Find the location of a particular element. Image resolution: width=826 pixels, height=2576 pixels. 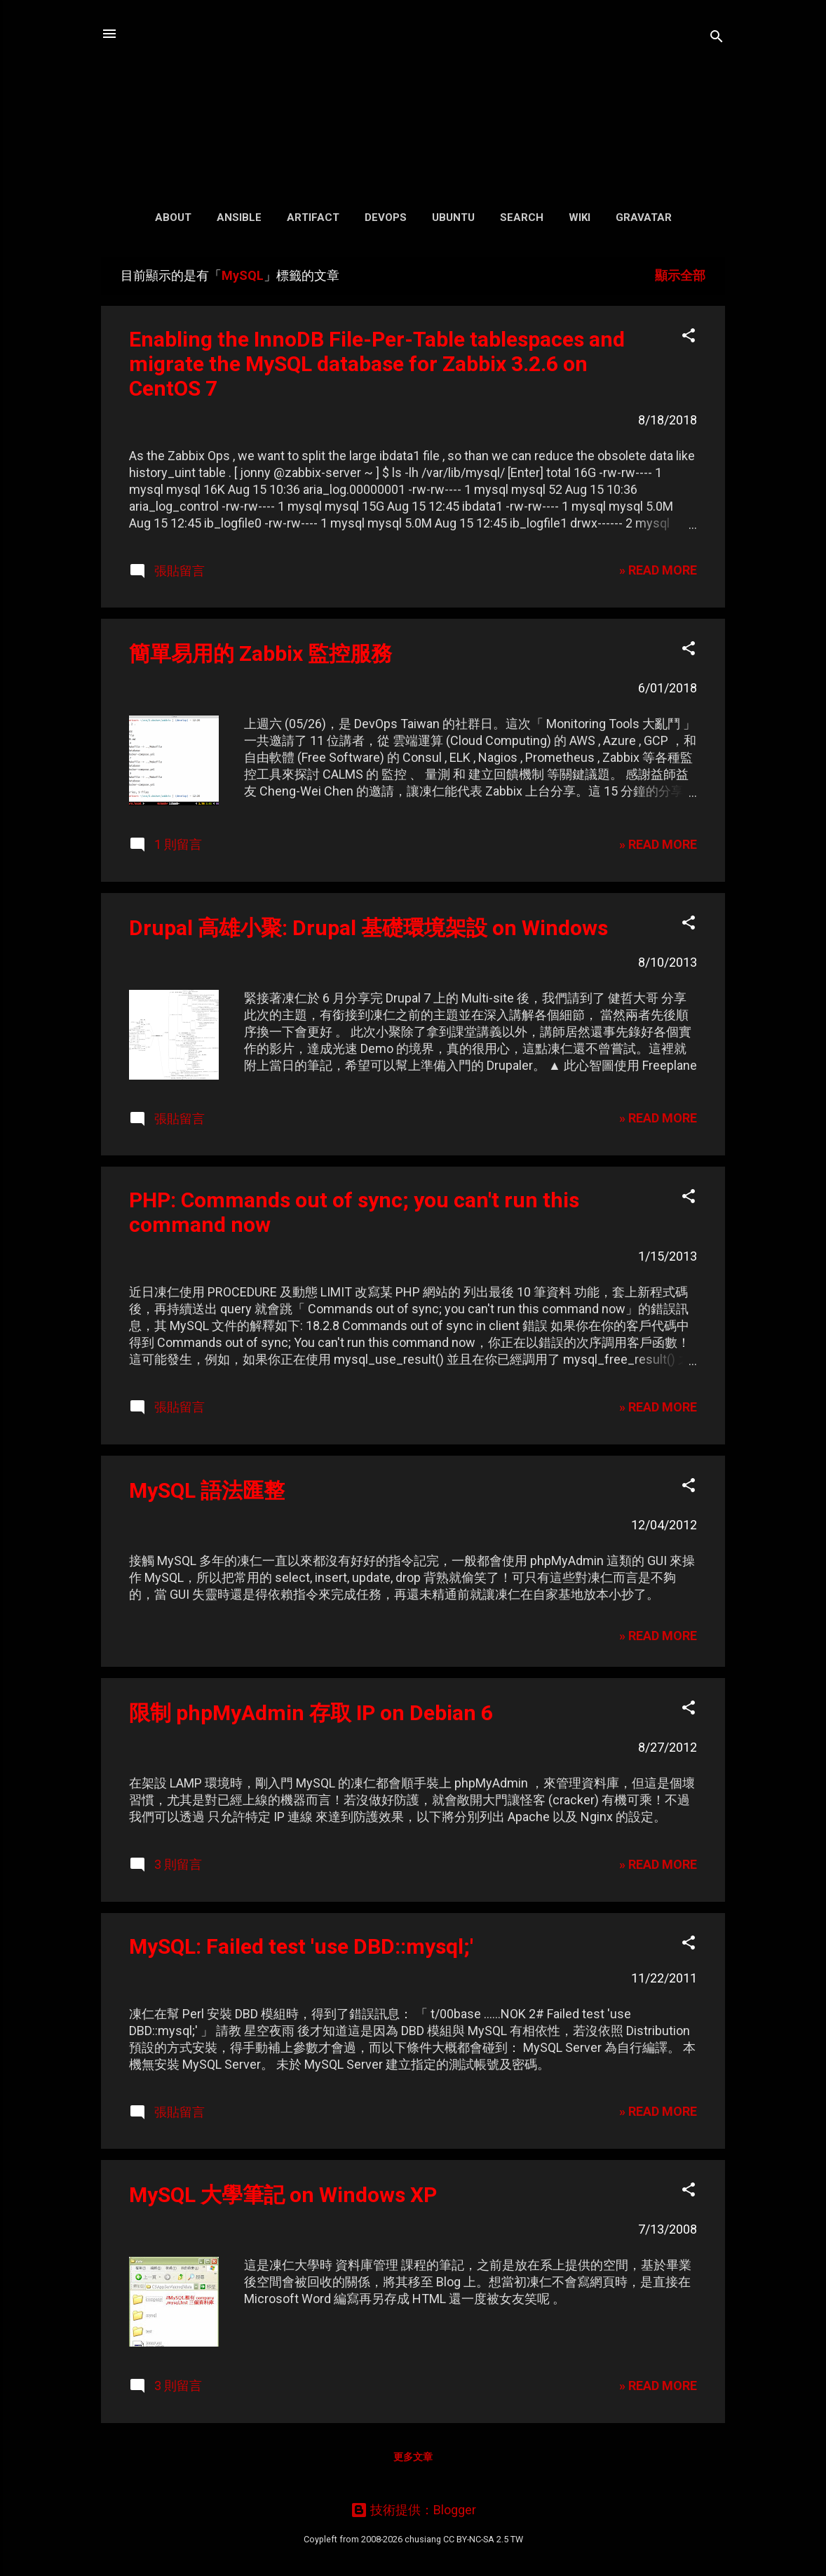

About is located at coordinates (173, 217).